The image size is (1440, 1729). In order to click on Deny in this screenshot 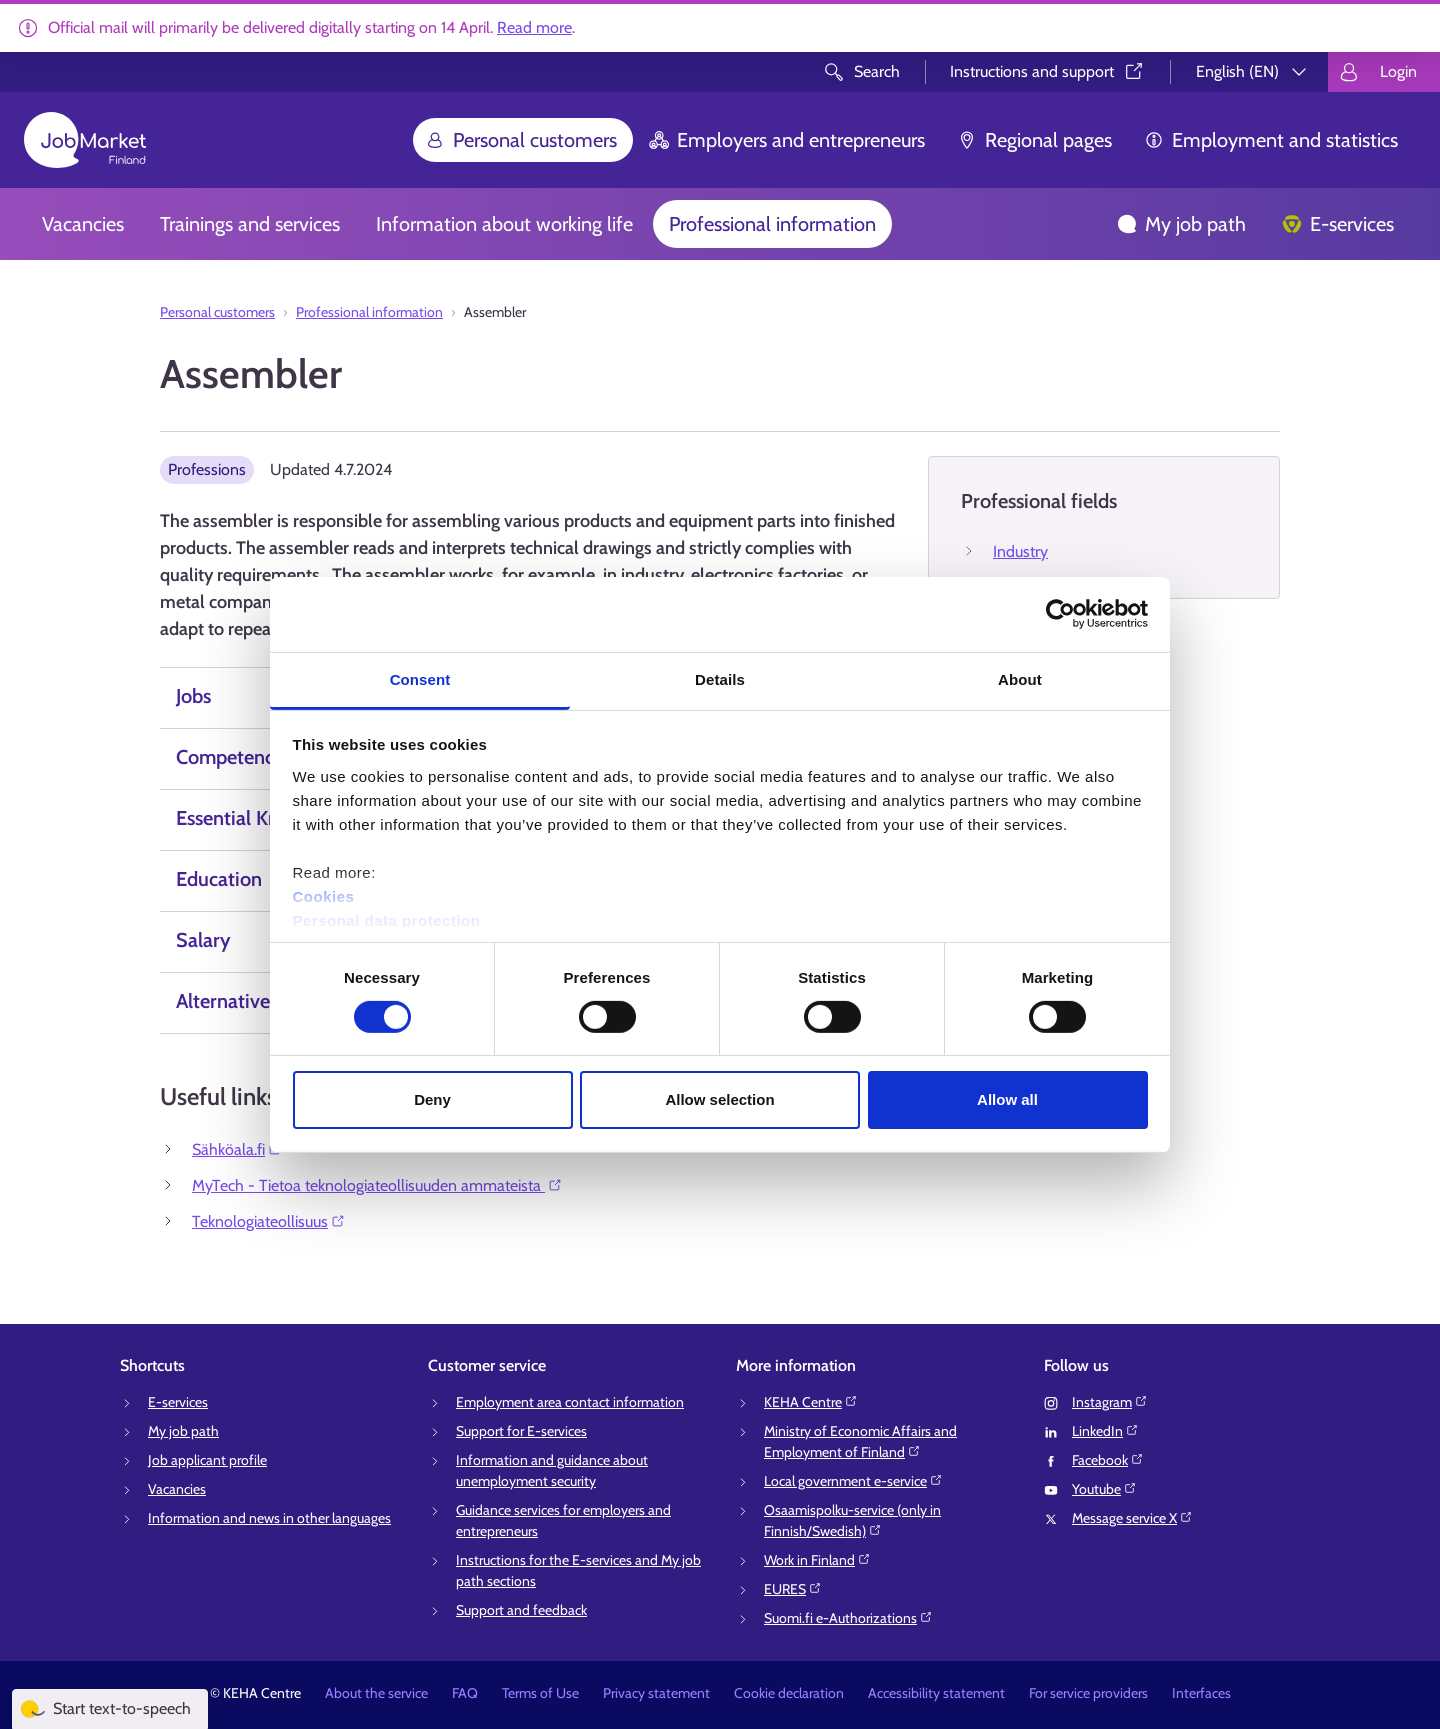, I will do `click(432, 1099)`.